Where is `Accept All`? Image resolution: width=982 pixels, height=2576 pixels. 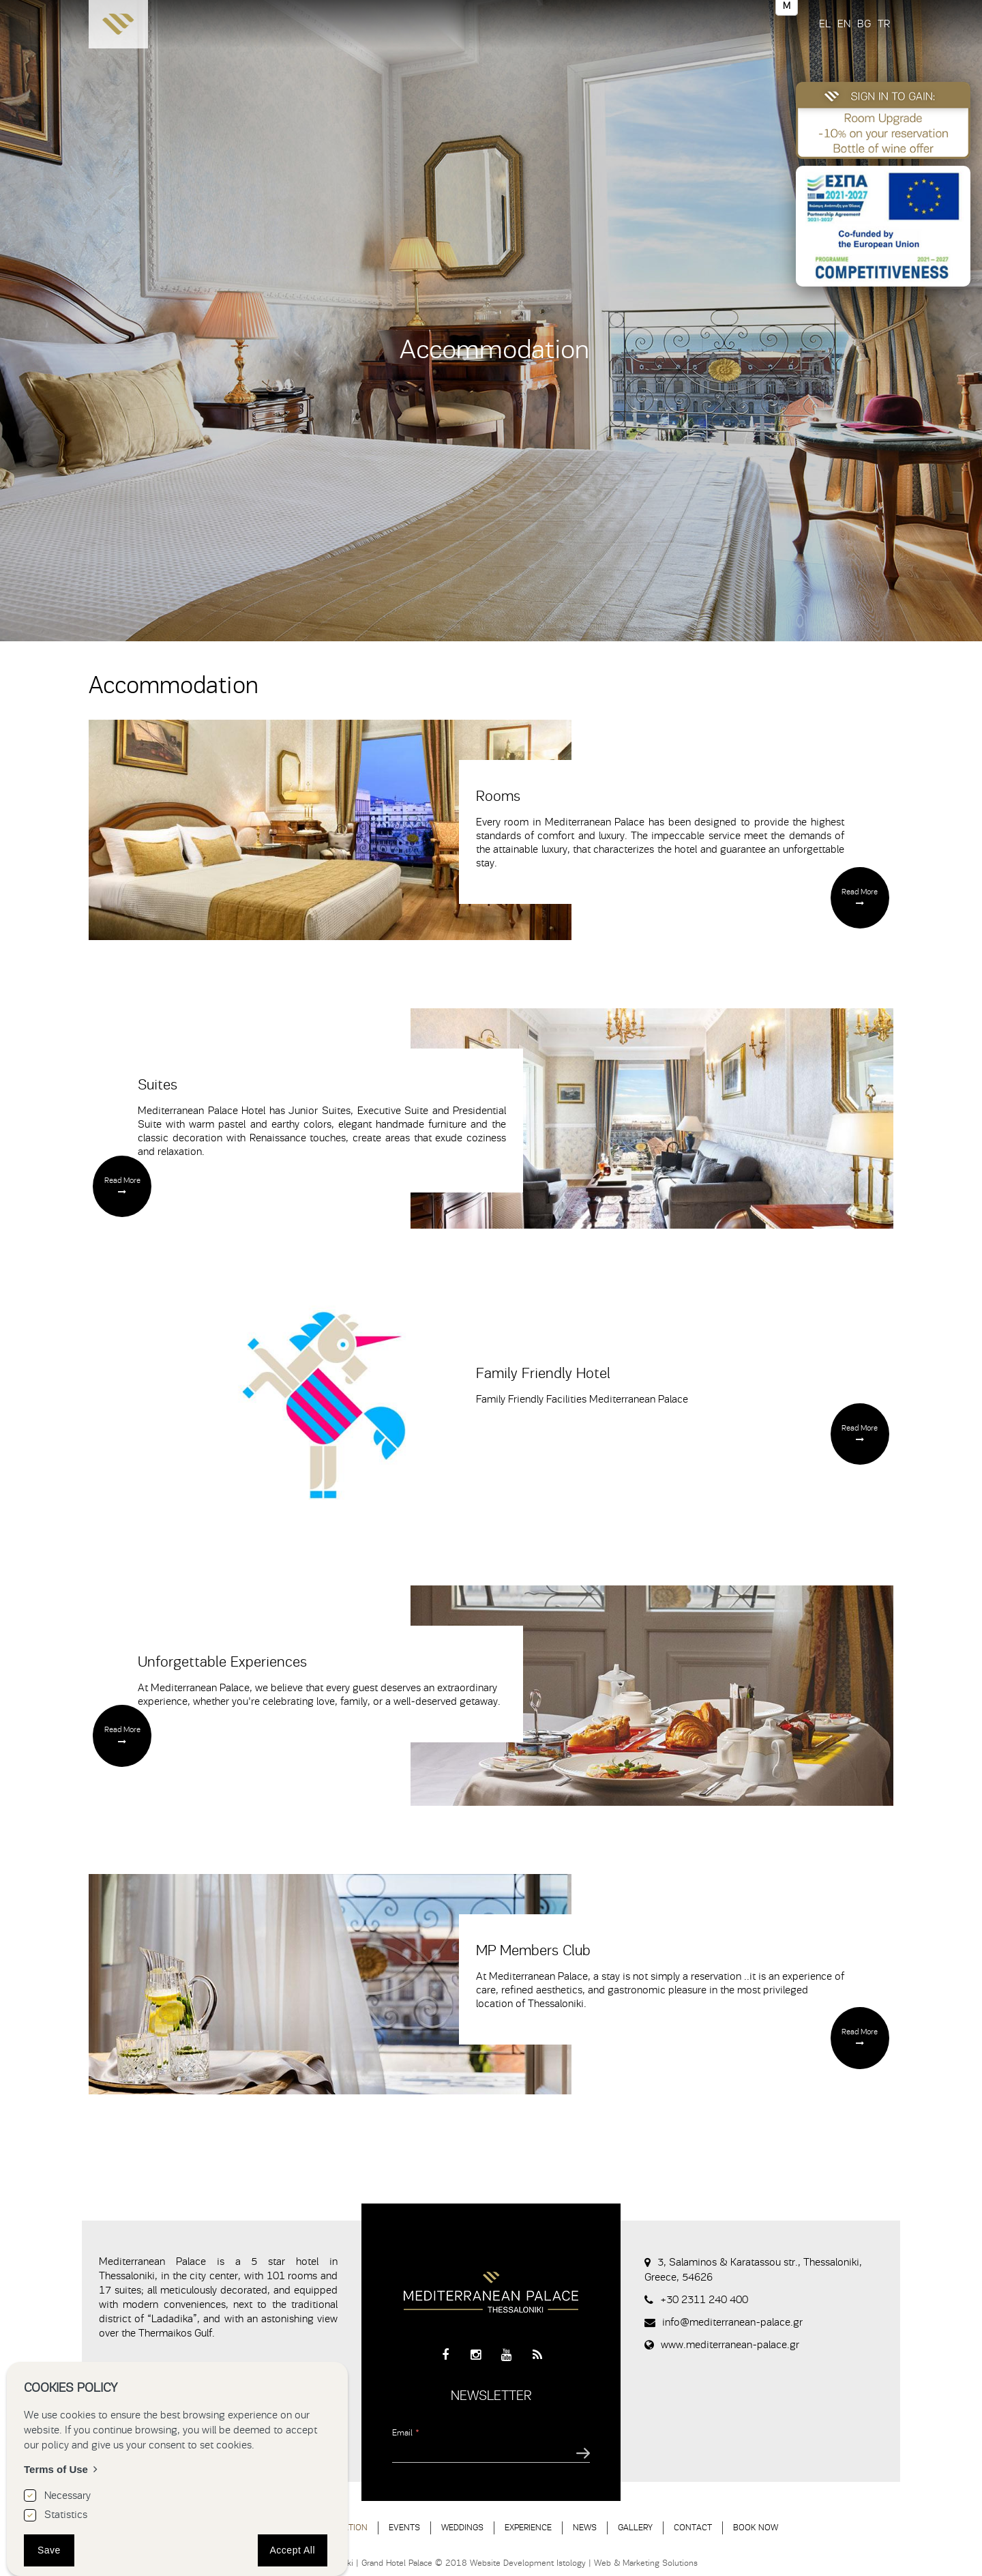 Accept All is located at coordinates (292, 2550).